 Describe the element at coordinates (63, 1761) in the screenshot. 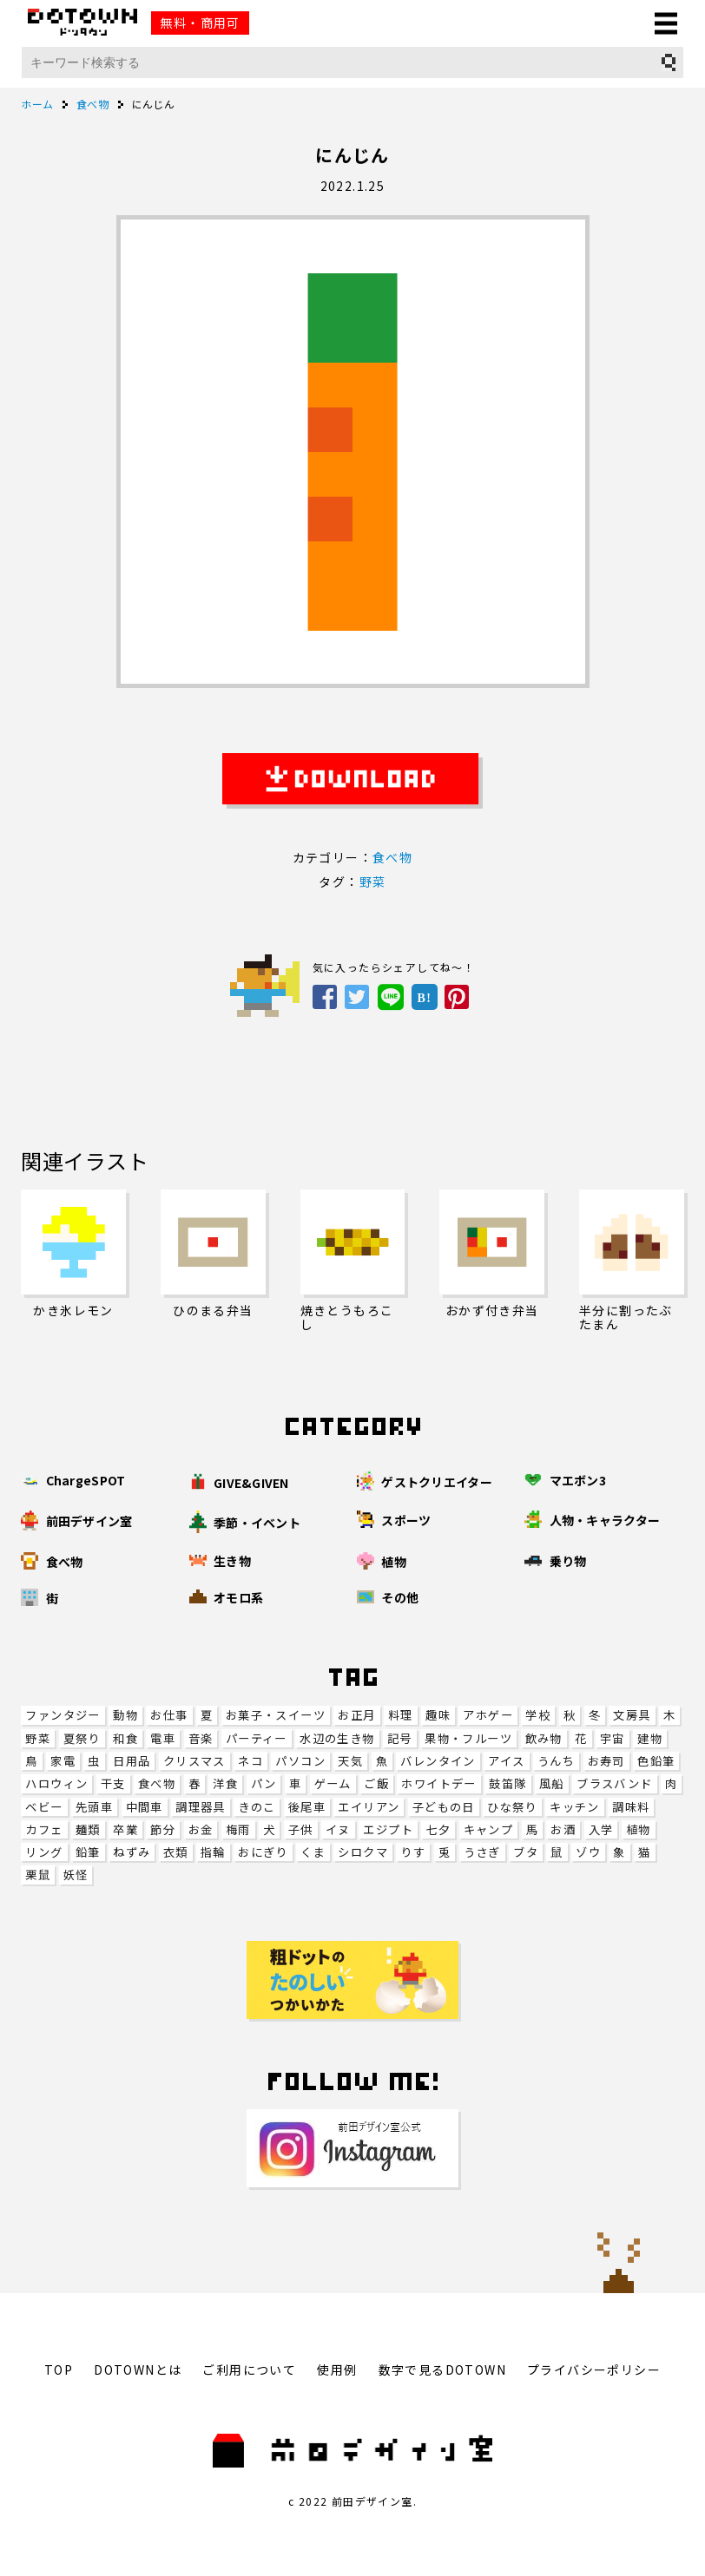

I see `家電` at that location.